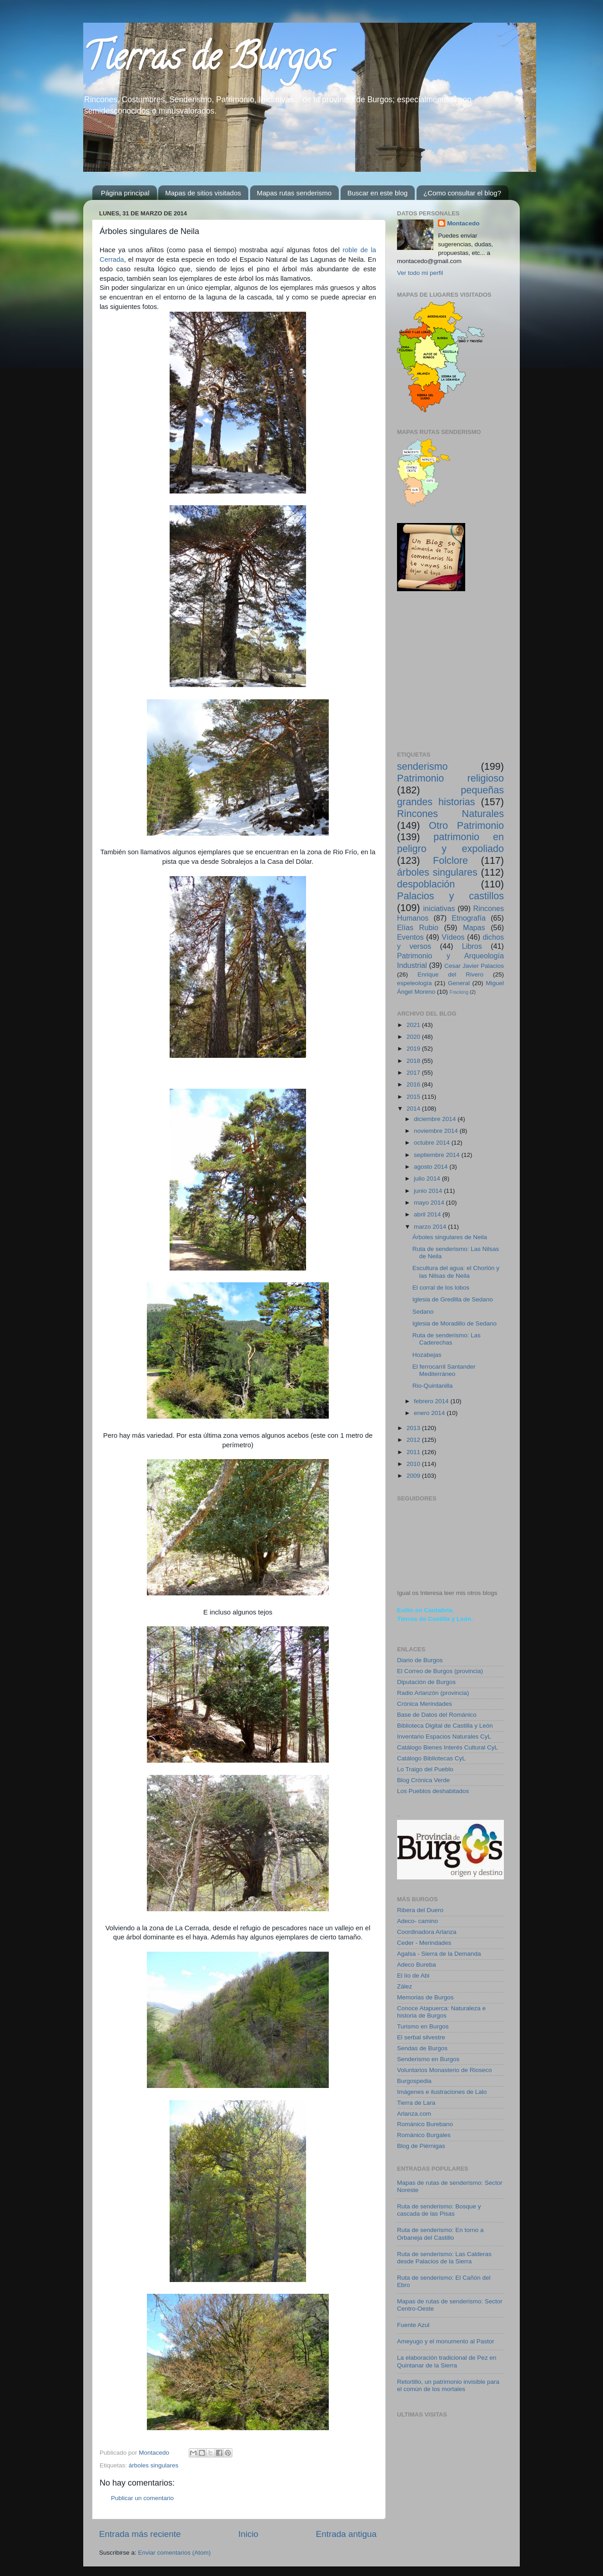  Describe the element at coordinates (414, 983) in the screenshot. I see `espeleología` at that location.